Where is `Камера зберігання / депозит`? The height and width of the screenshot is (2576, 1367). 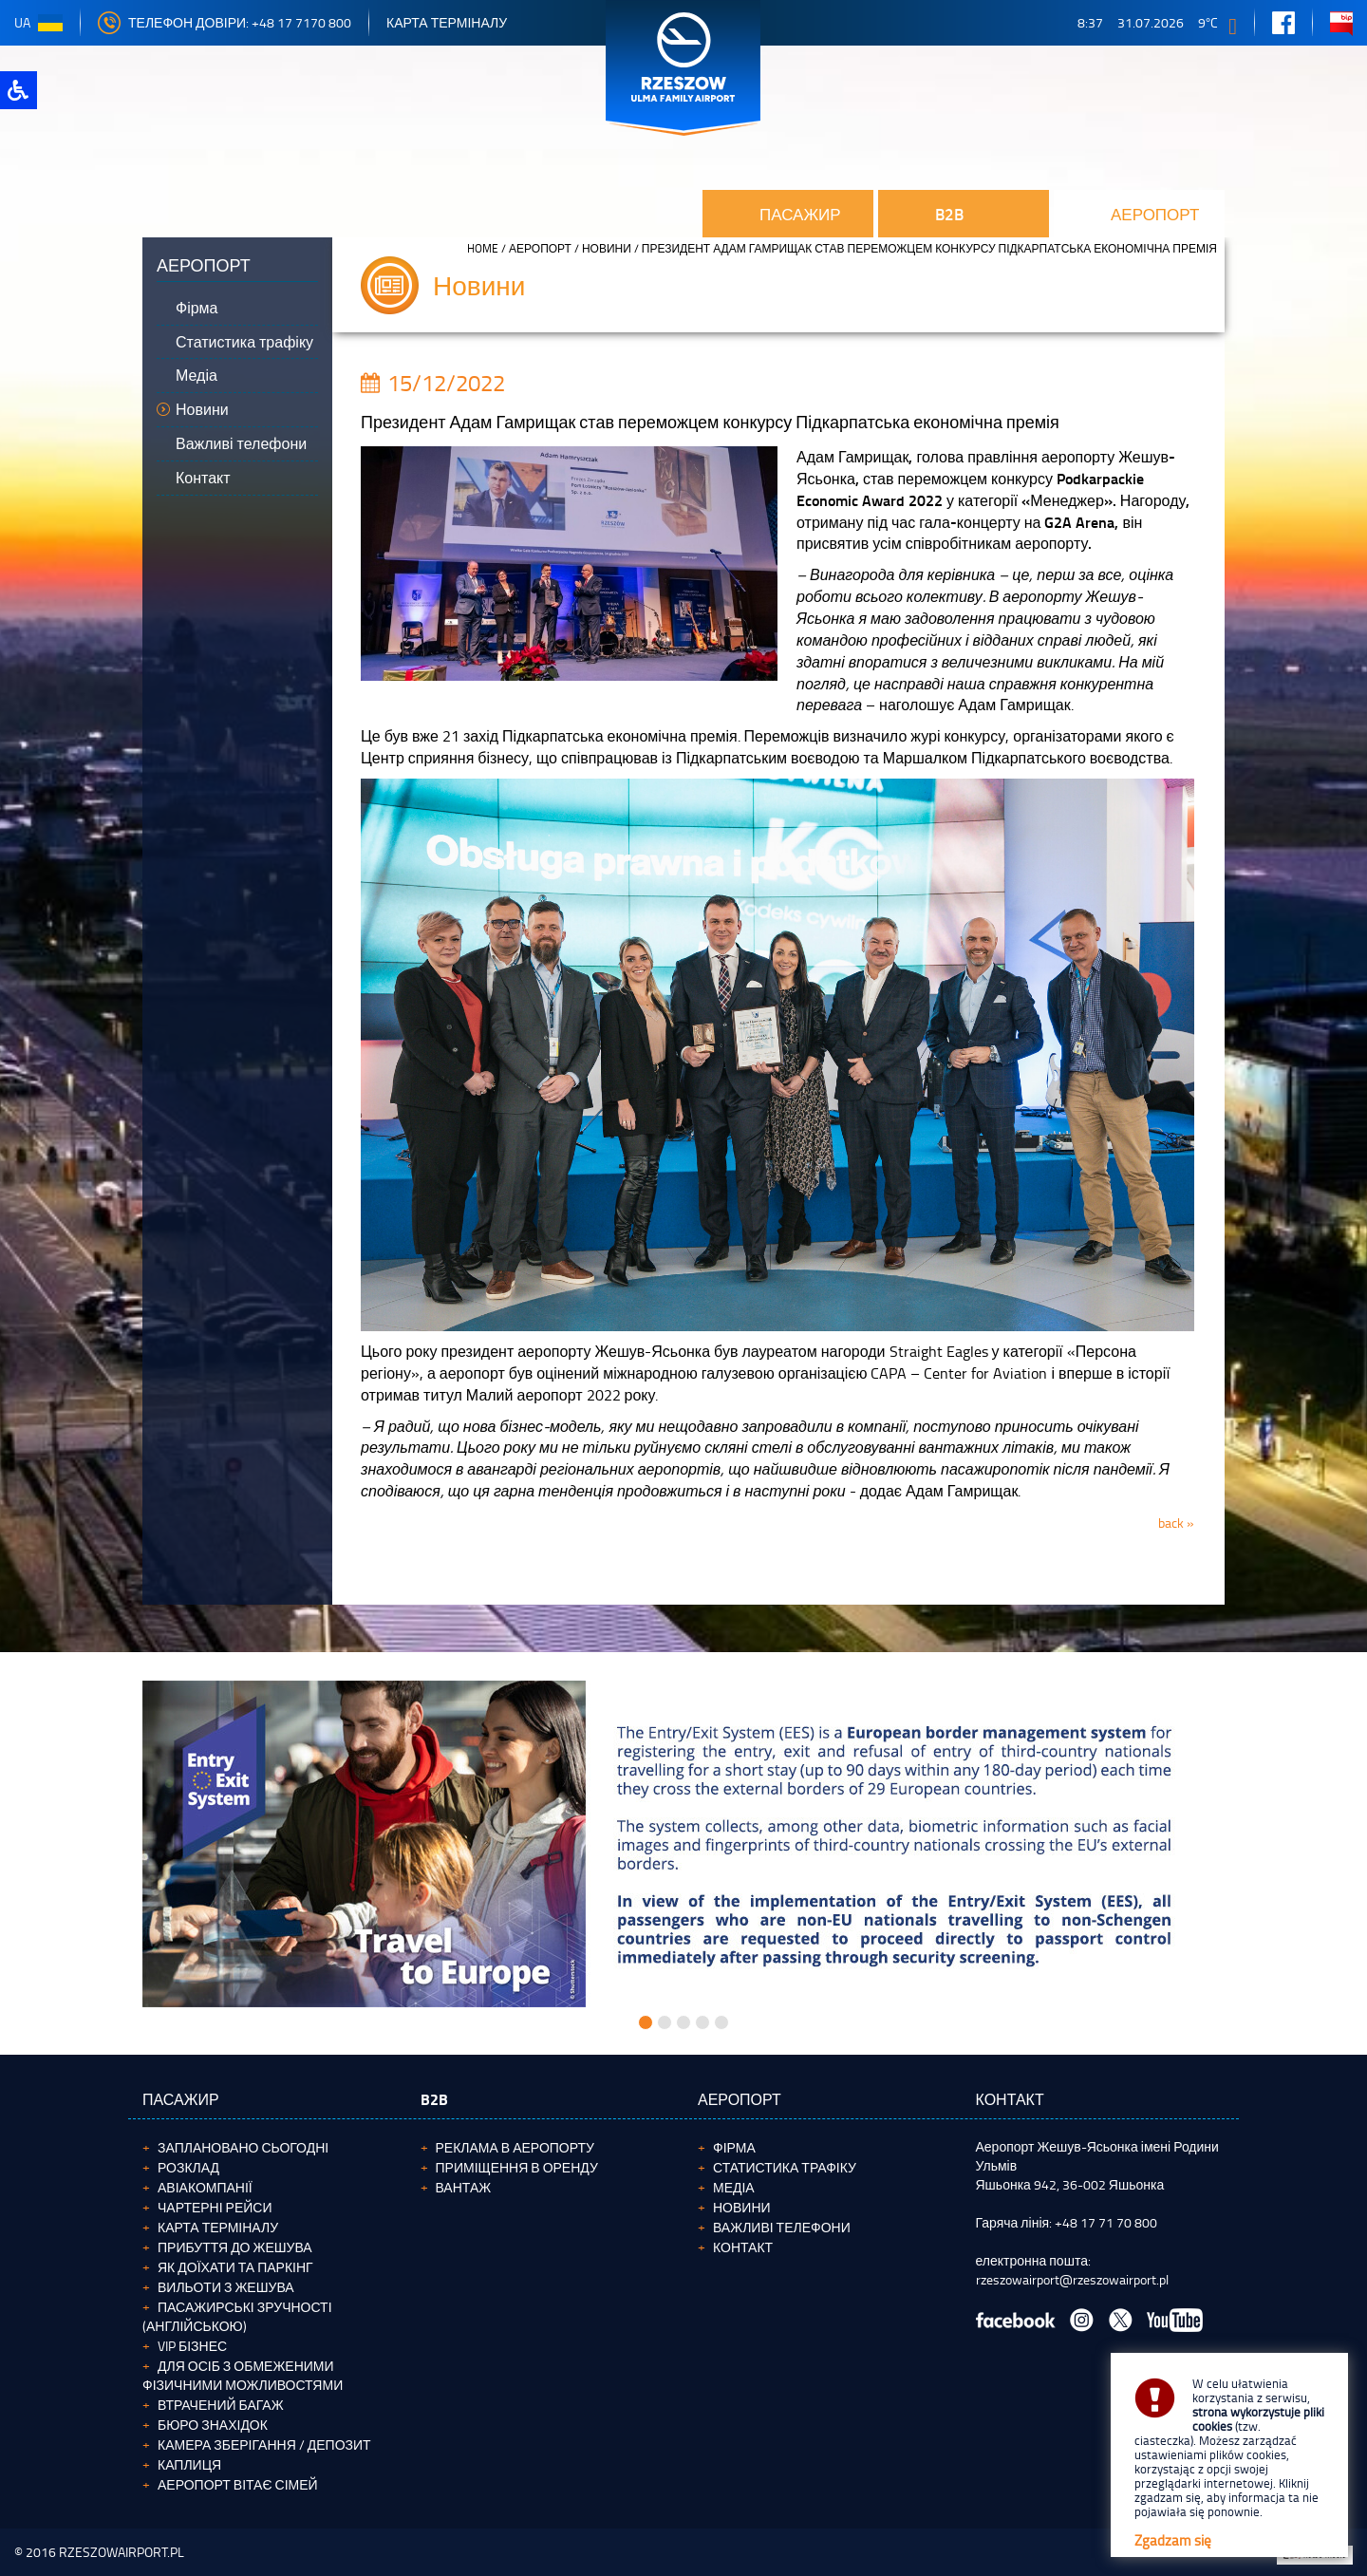 Камера зберігання / депозит is located at coordinates (264, 2444).